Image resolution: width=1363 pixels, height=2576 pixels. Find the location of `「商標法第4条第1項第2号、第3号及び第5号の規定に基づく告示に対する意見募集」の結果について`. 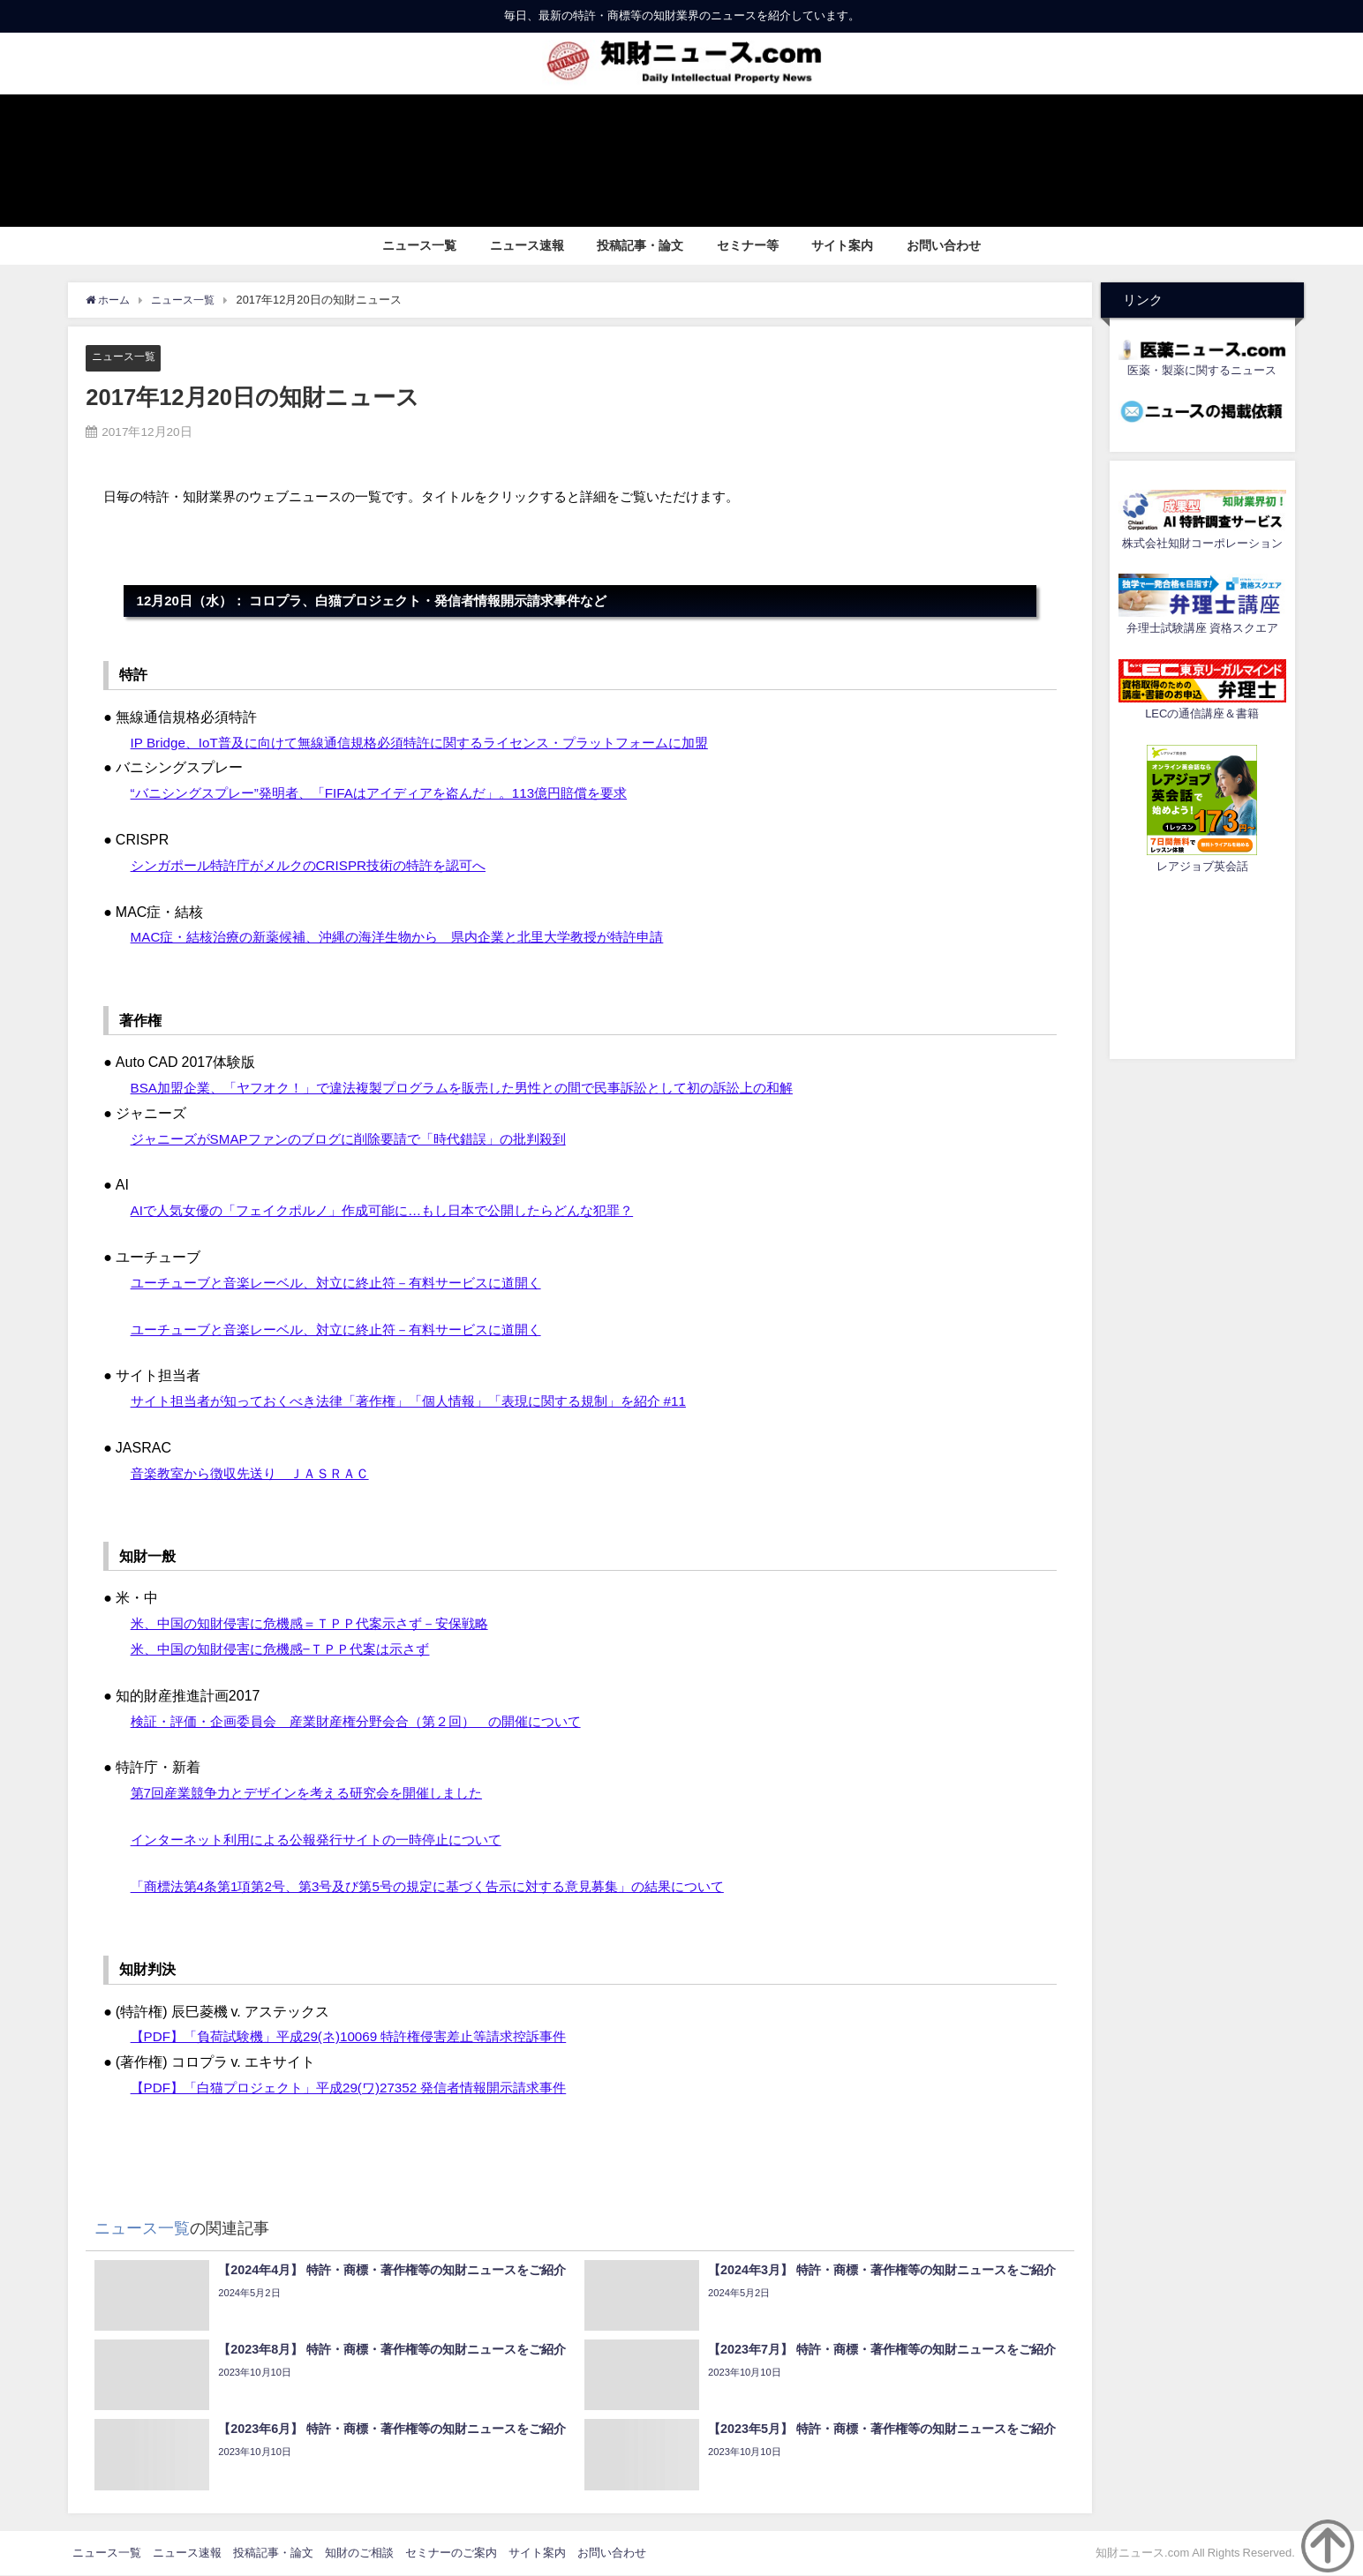

「商標法第4条第1項第2号、第3号及び第5号の規定に基づく告示に対する意見募集」の結果について is located at coordinates (447, 1886).